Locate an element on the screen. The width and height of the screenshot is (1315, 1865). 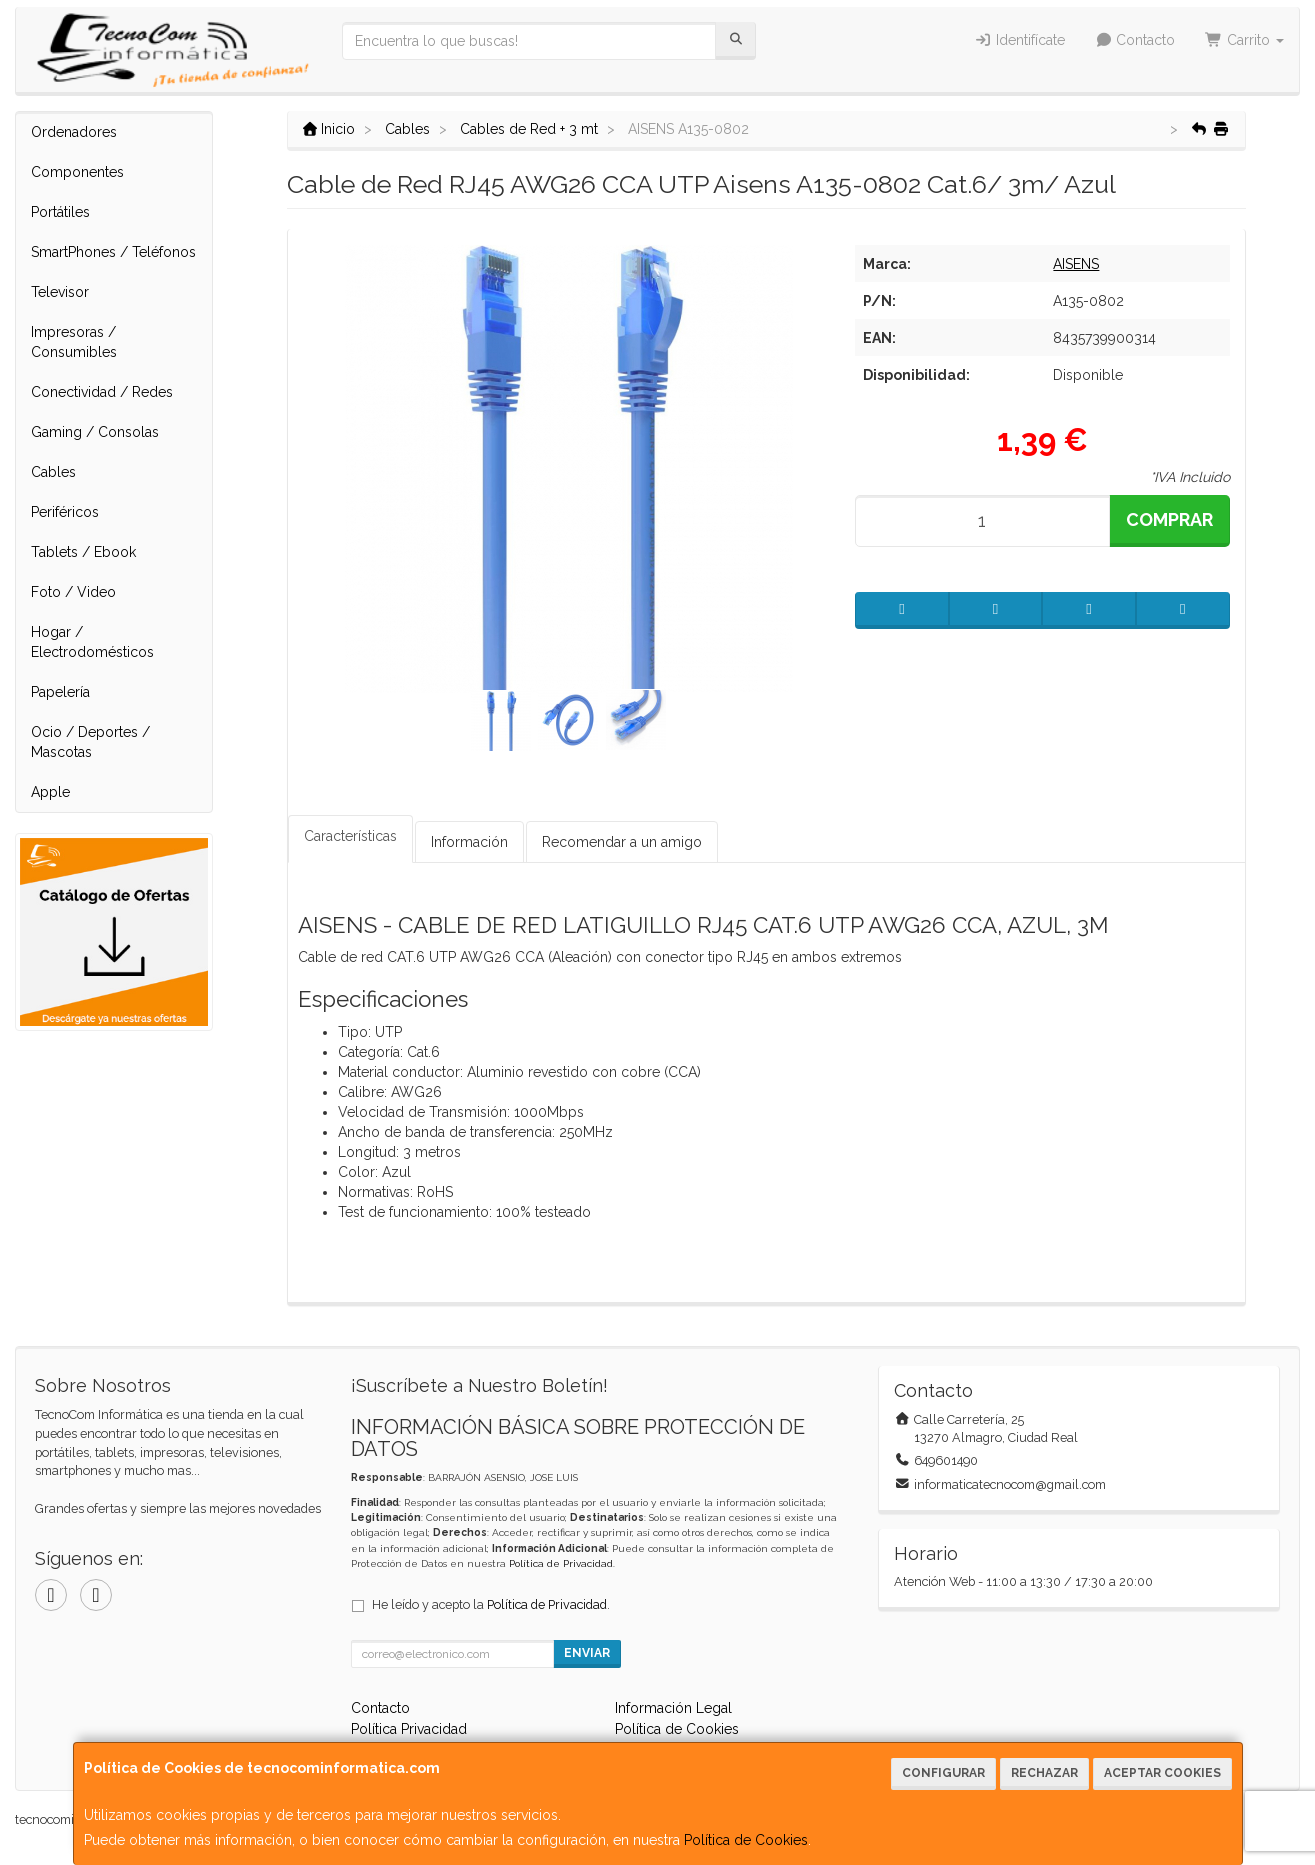
Política de Privacidad is located at coordinates (561, 1563).